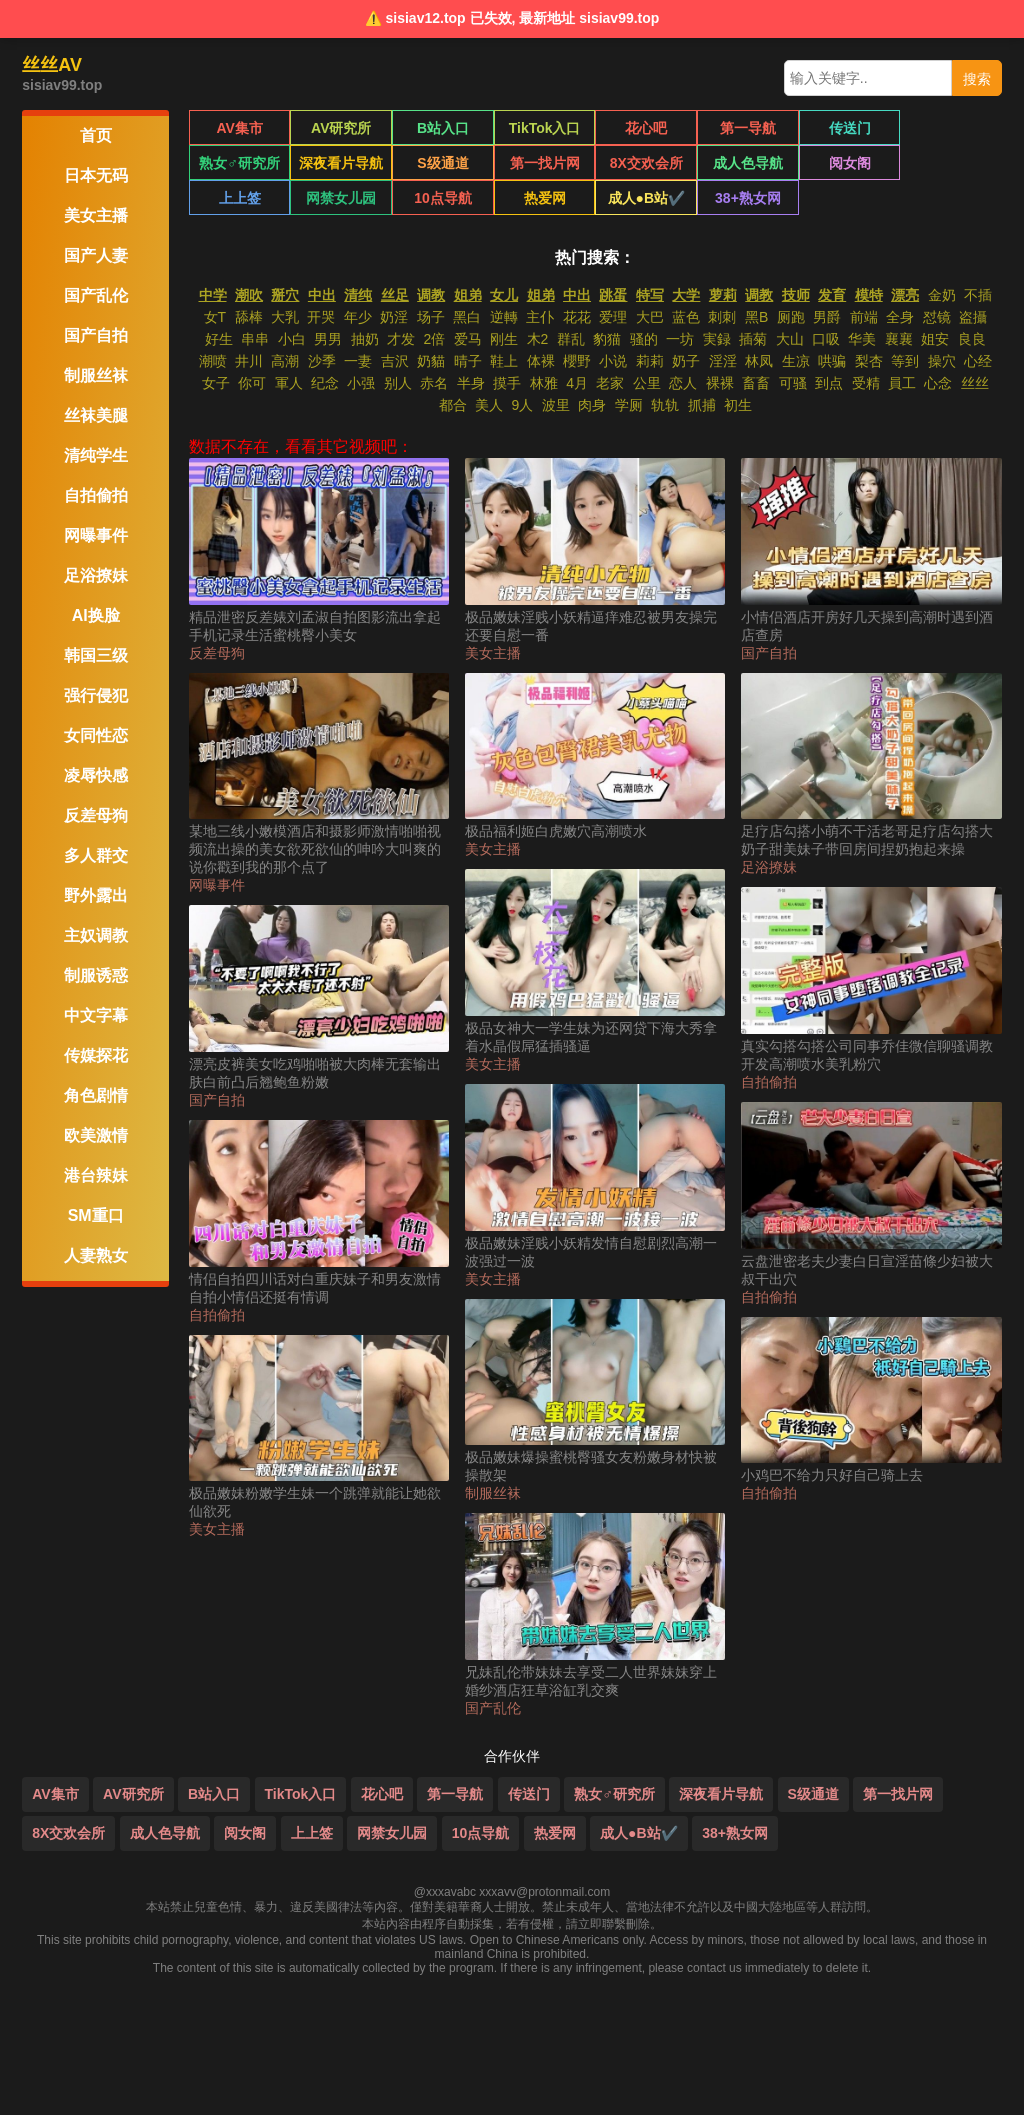  Describe the element at coordinates (325, 383) in the screenshot. I see `纪念 [搜索 纪念 视频]` at that location.